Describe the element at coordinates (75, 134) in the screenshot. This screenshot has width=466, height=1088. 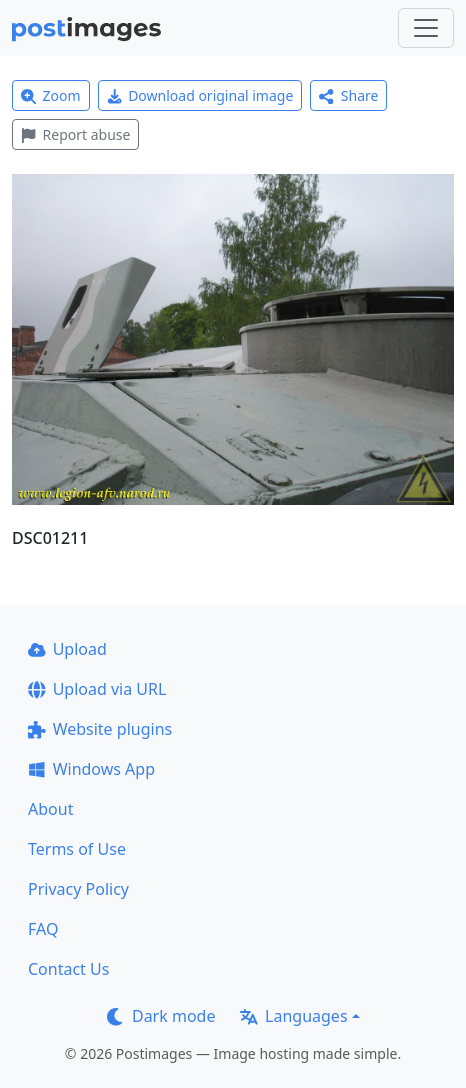
I see `Report abuse` at that location.